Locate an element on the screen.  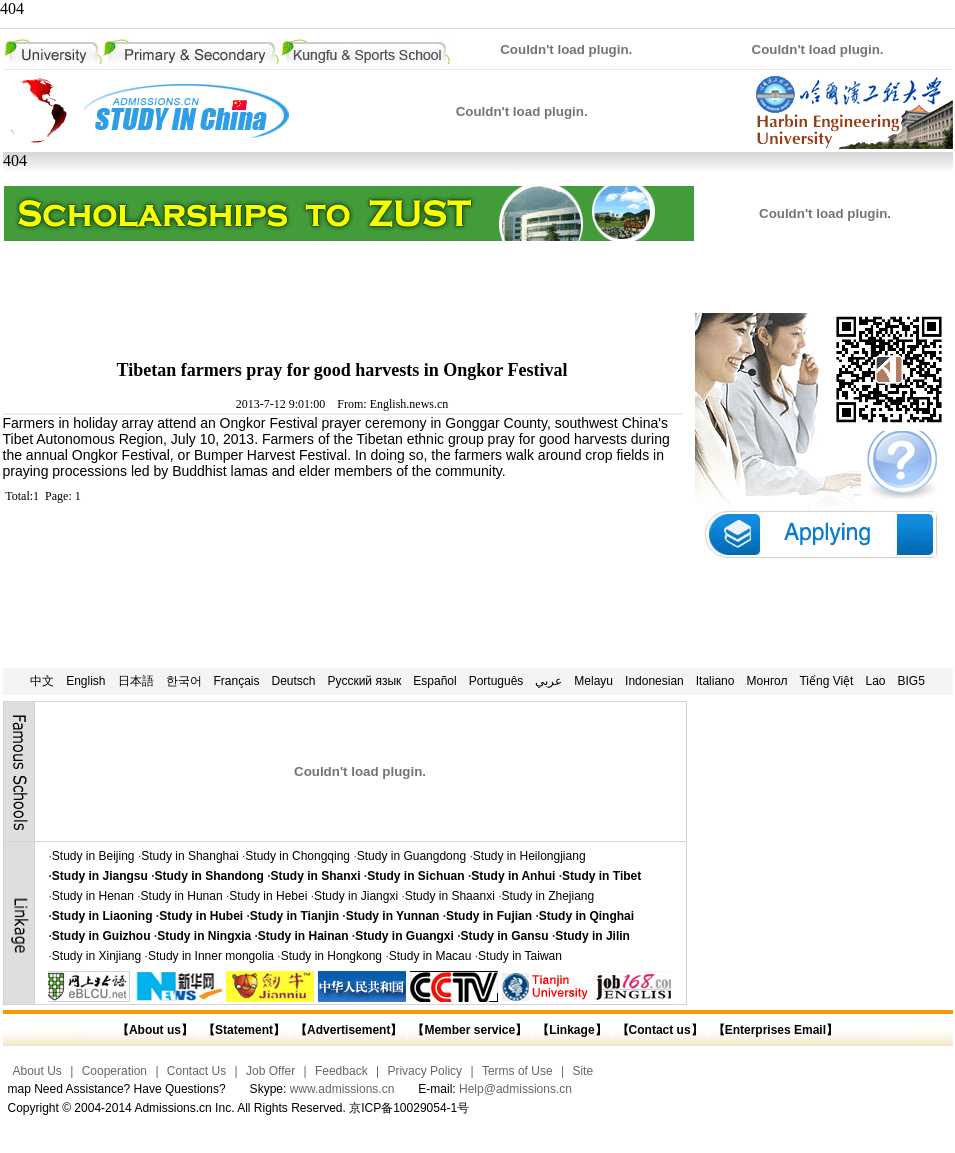
Study in Jiangsu is located at coordinates (100, 876).